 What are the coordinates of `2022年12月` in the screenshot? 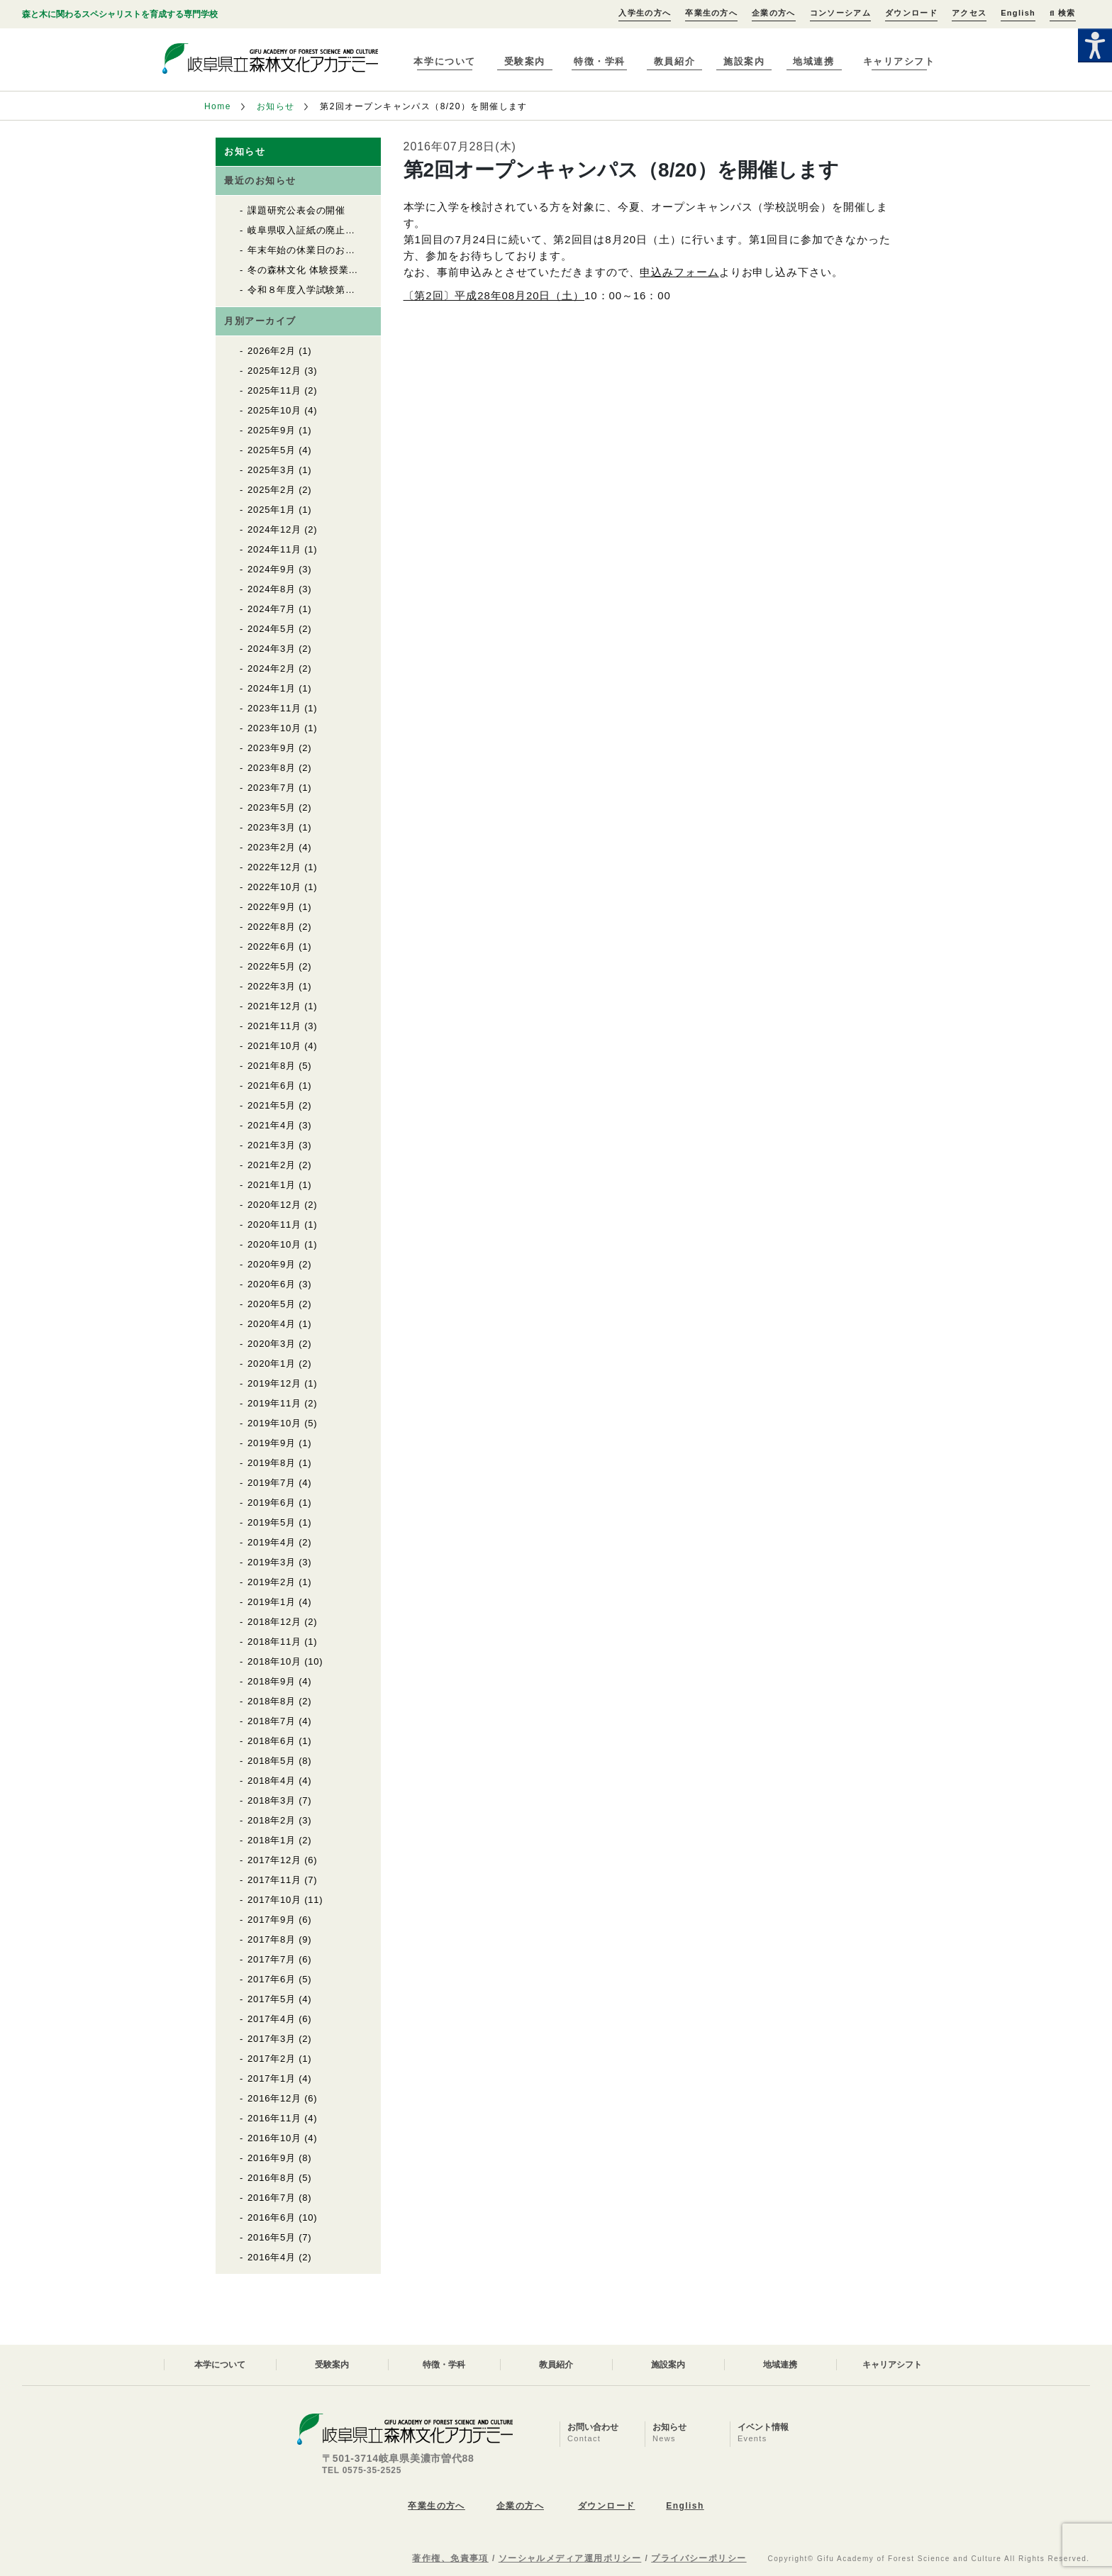 It's located at (274, 867).